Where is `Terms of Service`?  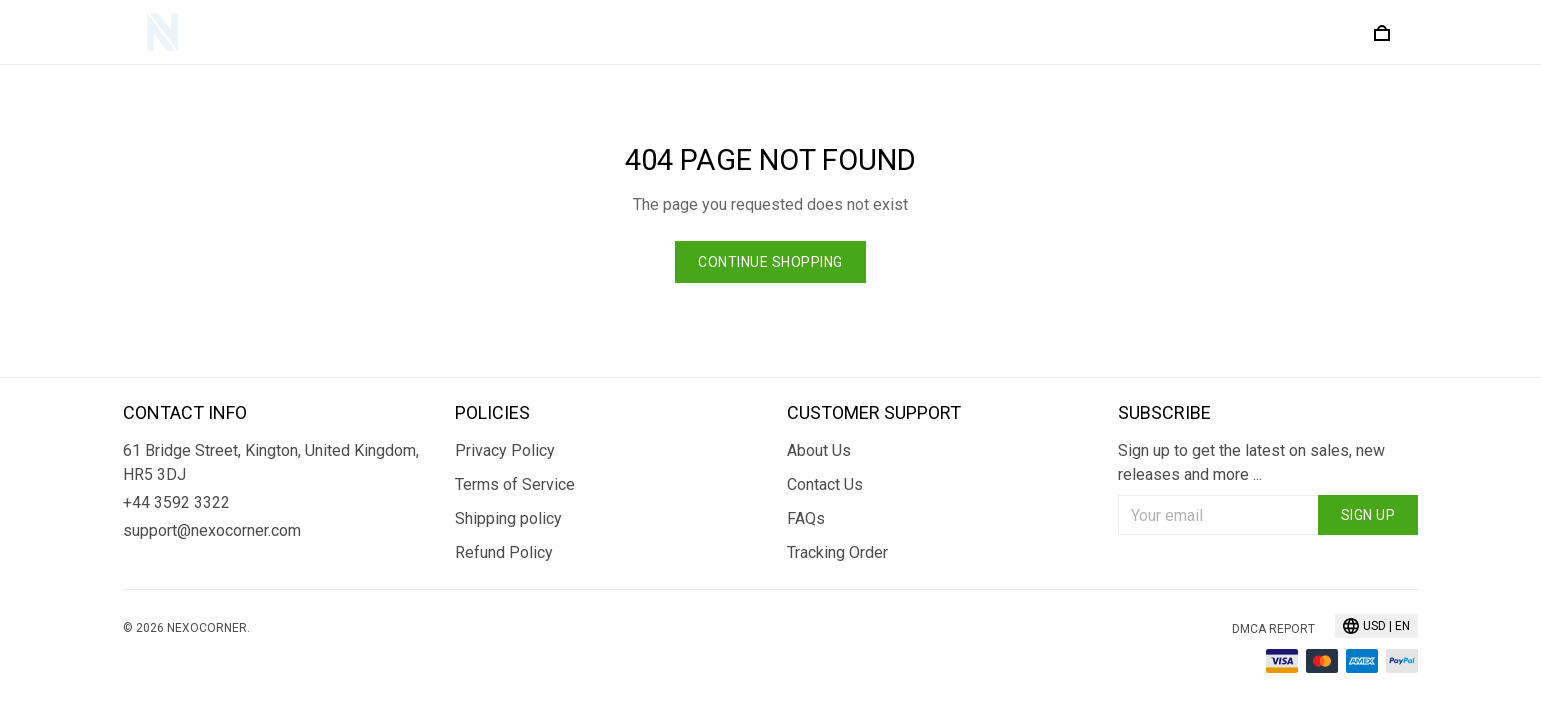
Terms of Service is located at coordinates (515, 484).